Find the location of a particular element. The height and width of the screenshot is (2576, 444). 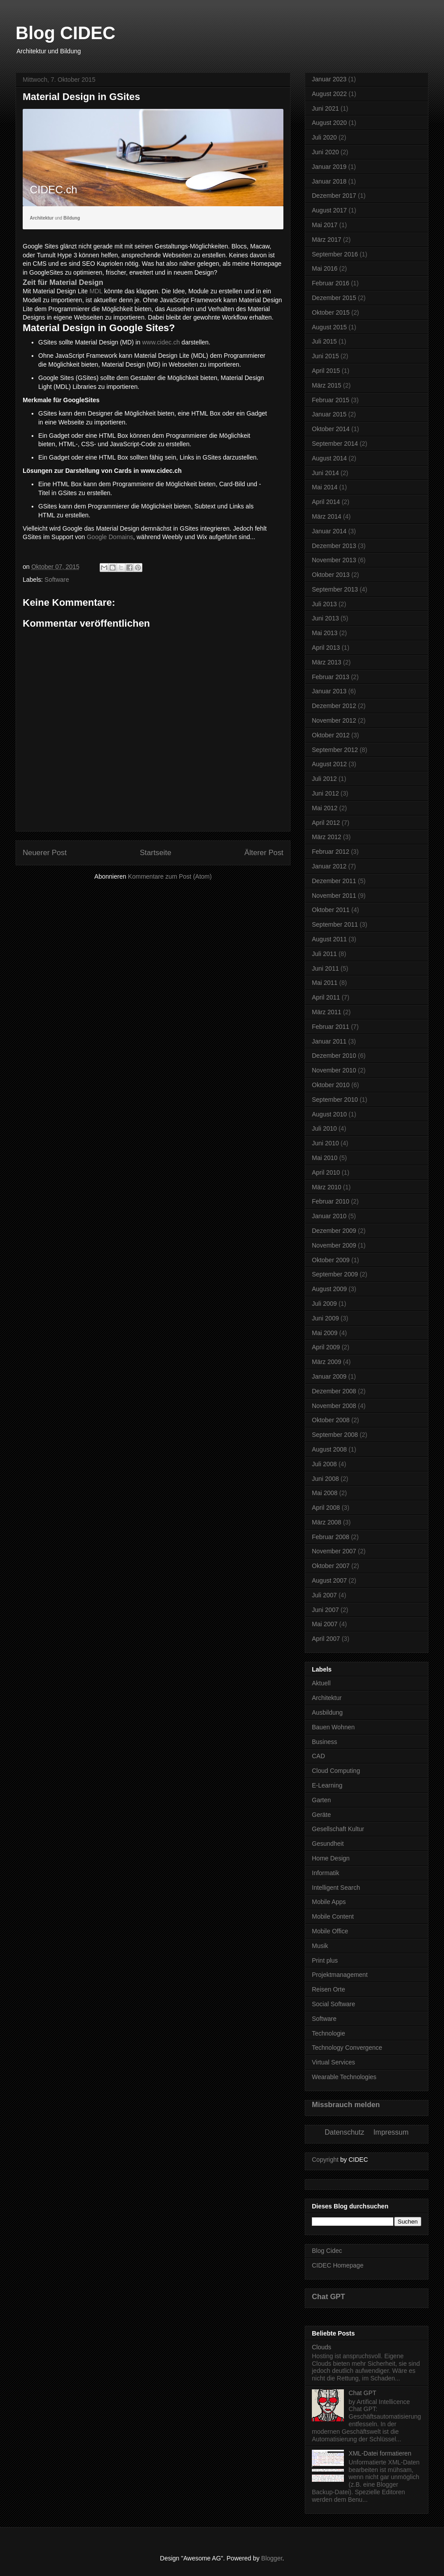

Clouds is located at coordinates (321, 2347).